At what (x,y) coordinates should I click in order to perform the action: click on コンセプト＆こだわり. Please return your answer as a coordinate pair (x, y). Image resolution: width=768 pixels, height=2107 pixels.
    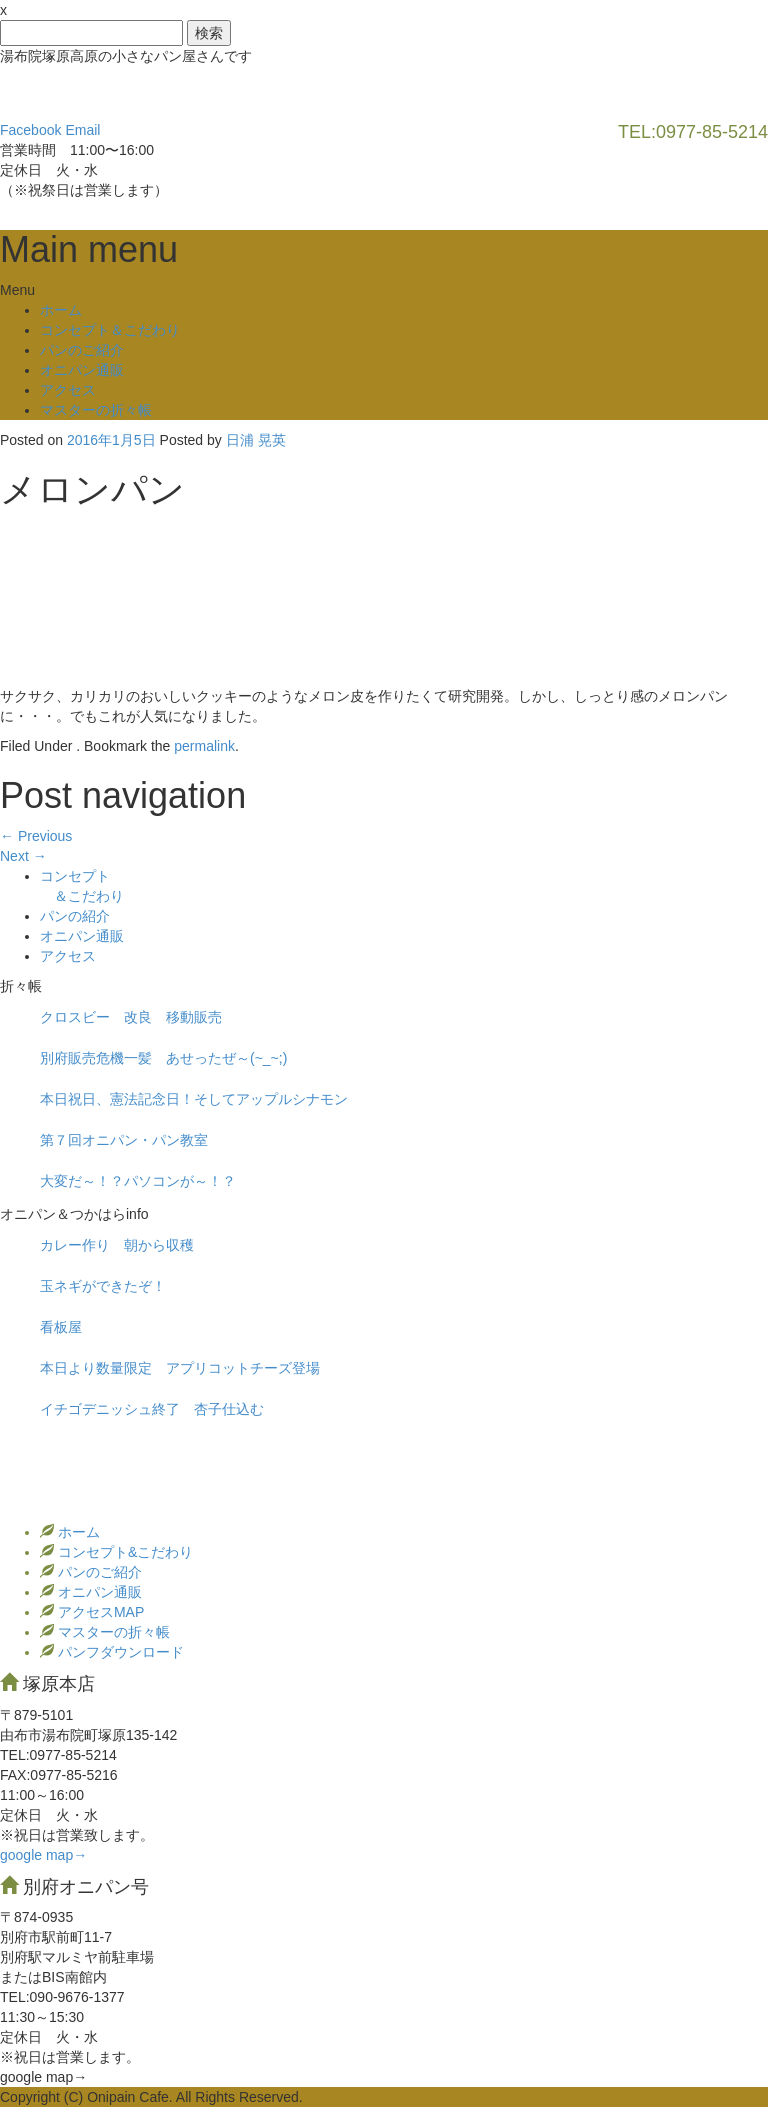
    Looking at the image, I should click on (110, 330).